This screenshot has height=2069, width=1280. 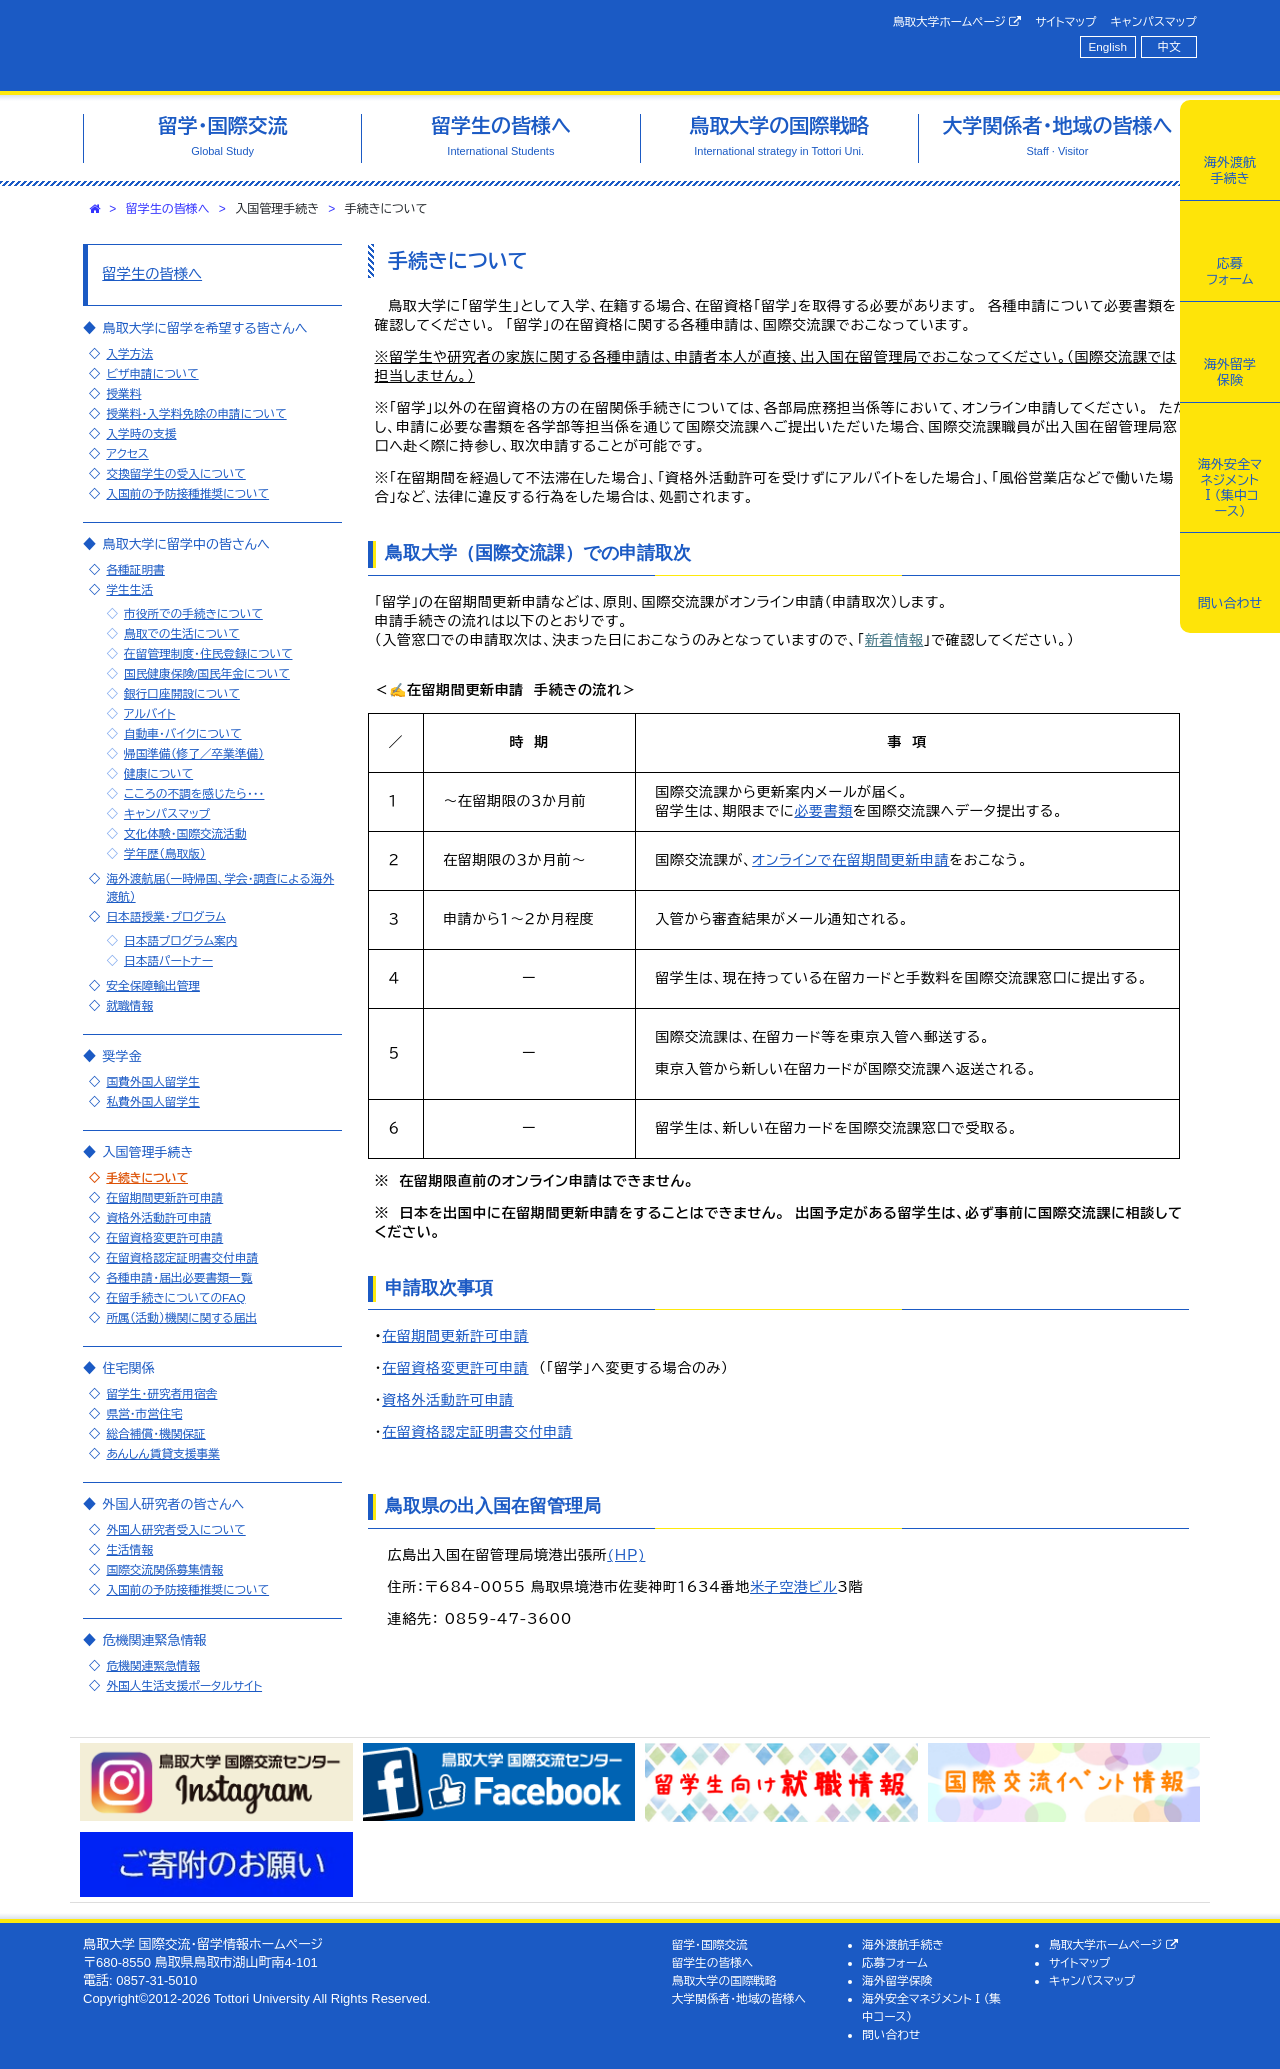 I want to click on 新着情報, so click(x=894, y=640).